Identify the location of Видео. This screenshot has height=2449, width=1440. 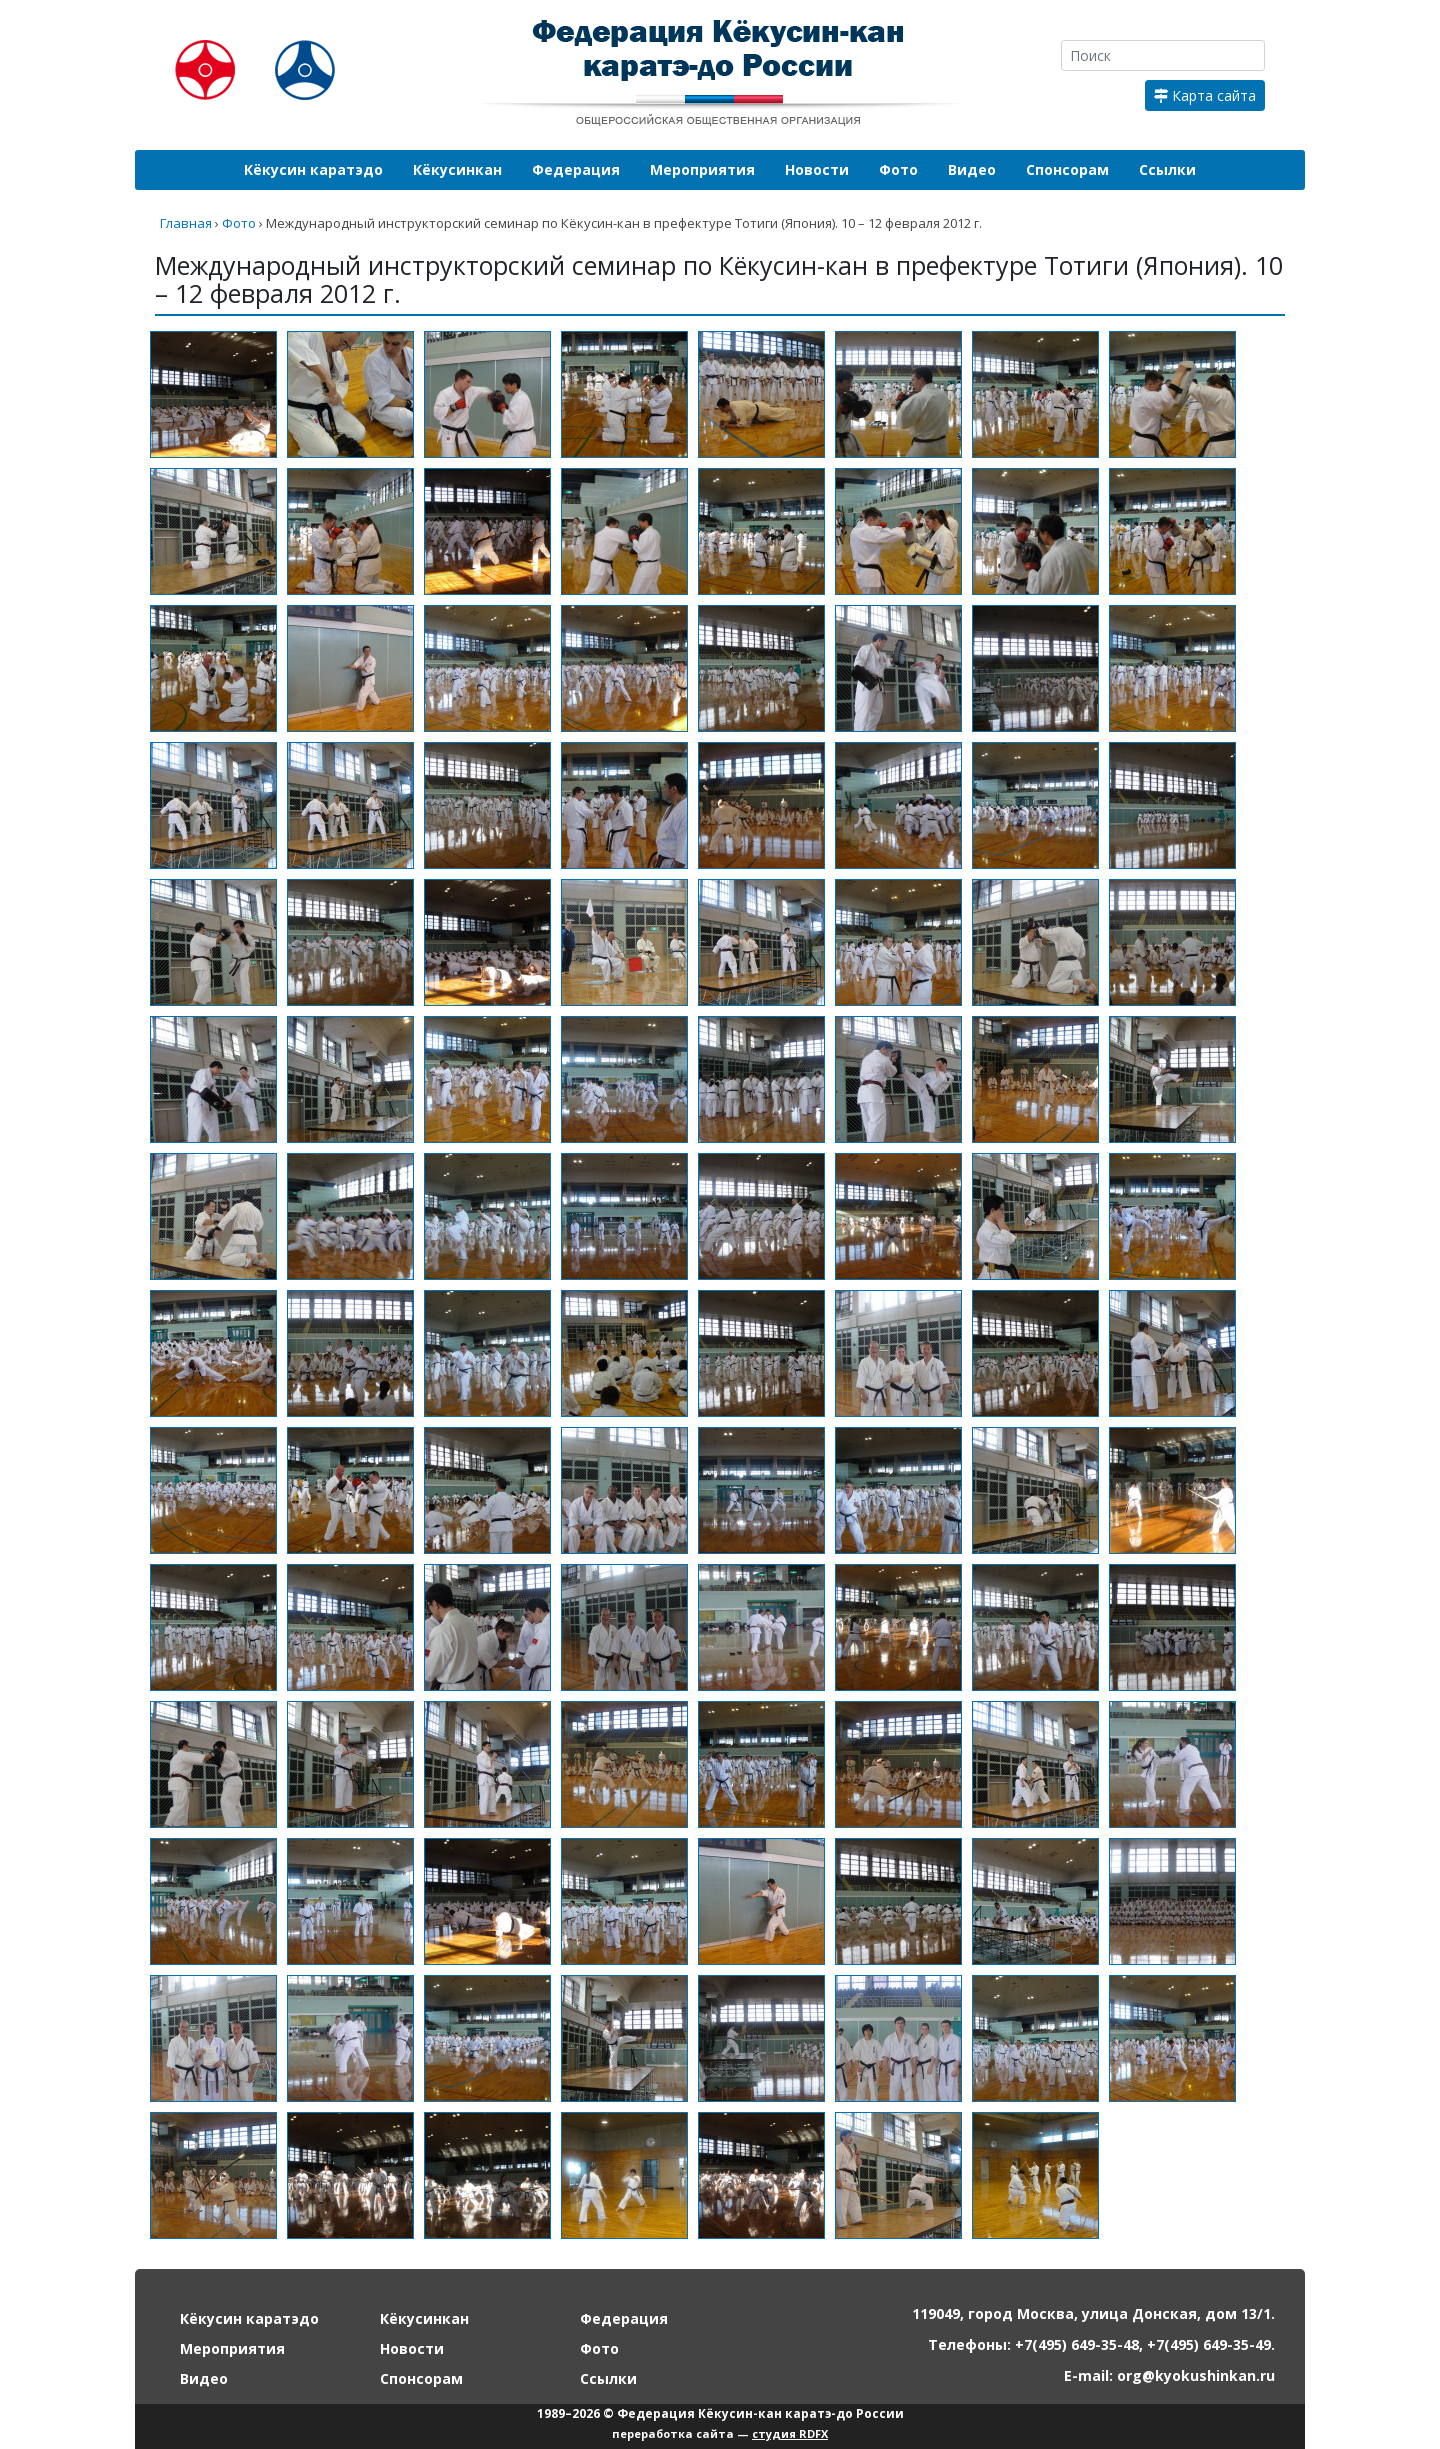
(972, 169).